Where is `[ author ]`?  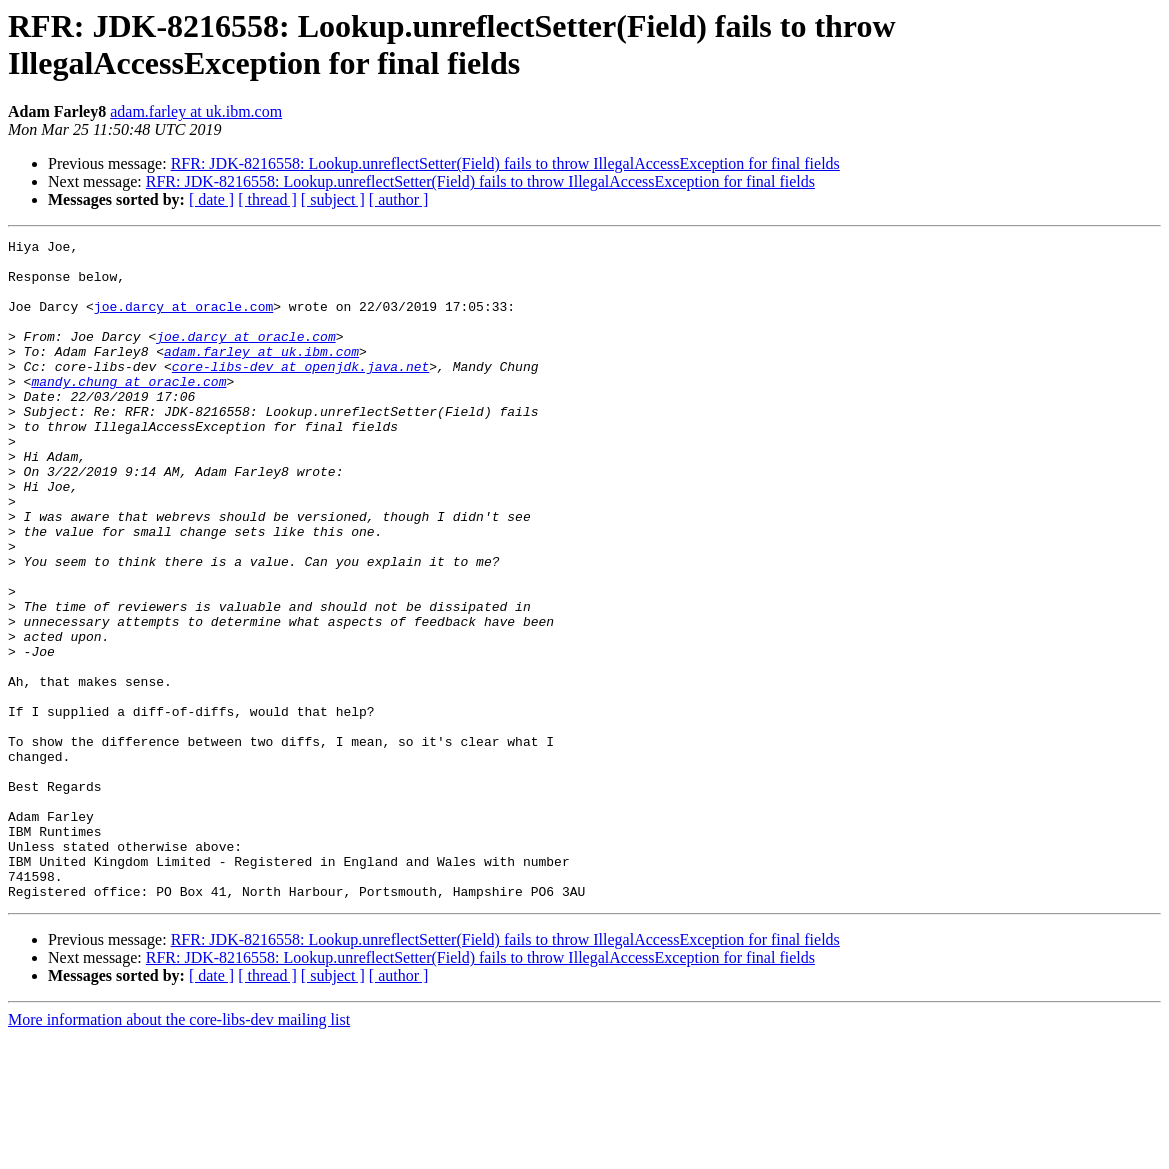 [ author ] is located at coordinates (399, 199).